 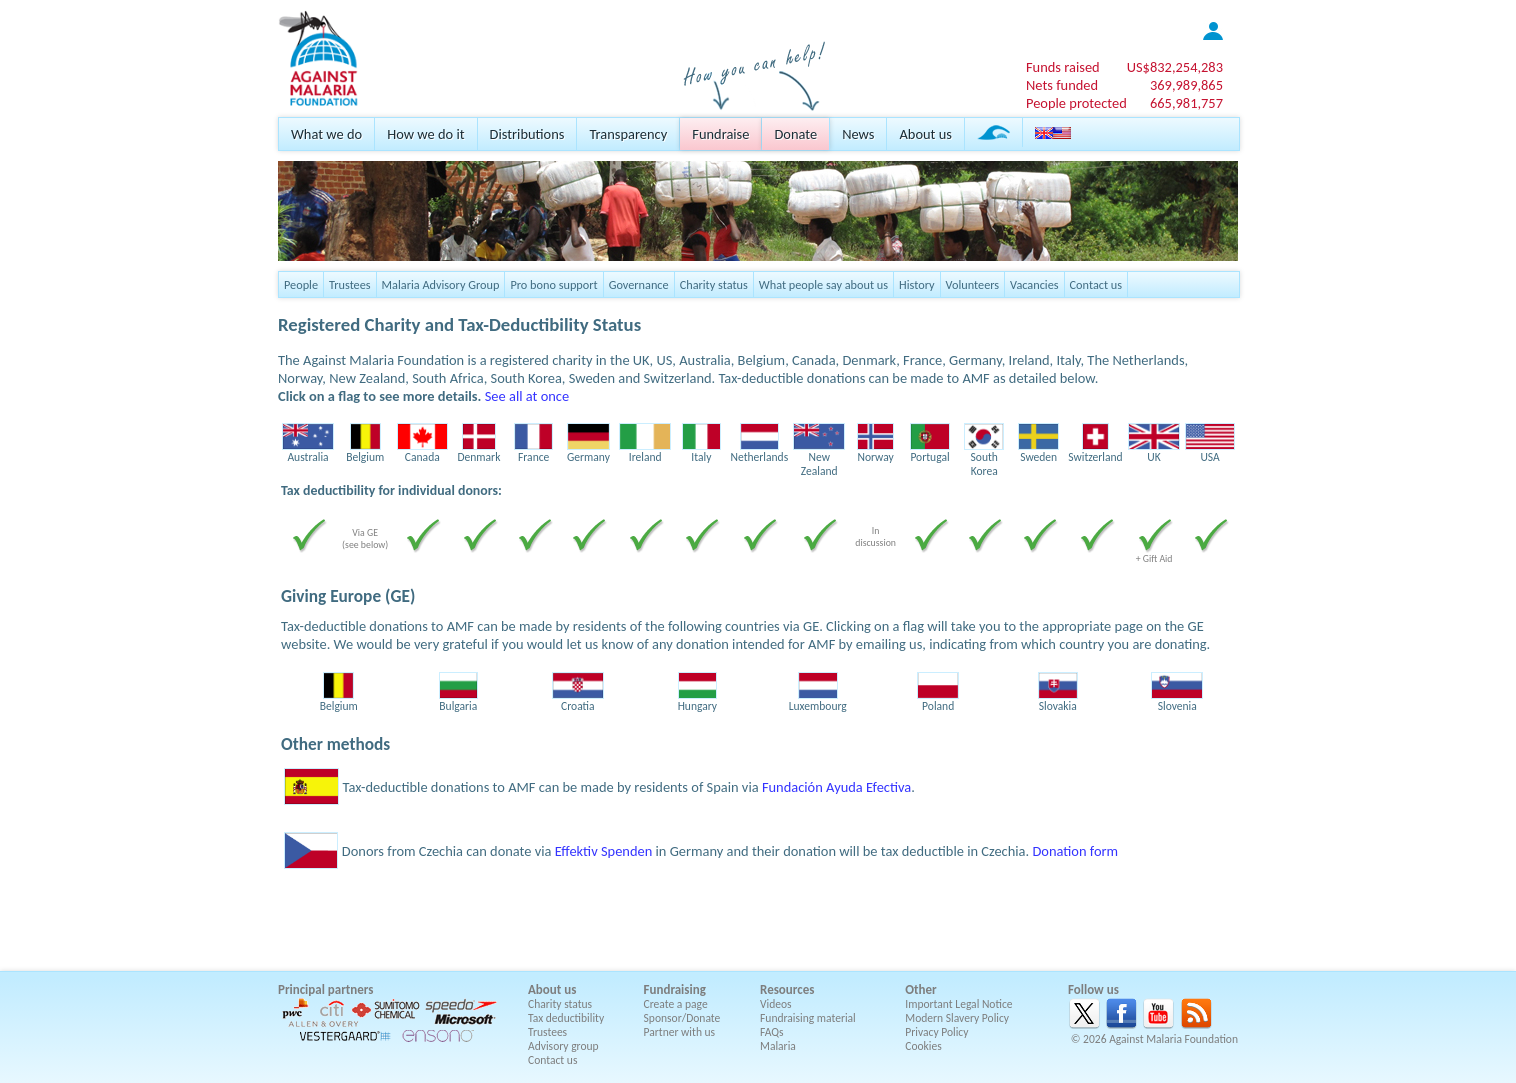 What do you see at coordinates (858, 134) in the screenshot?
I see `News` at bounding box center [858, 134].